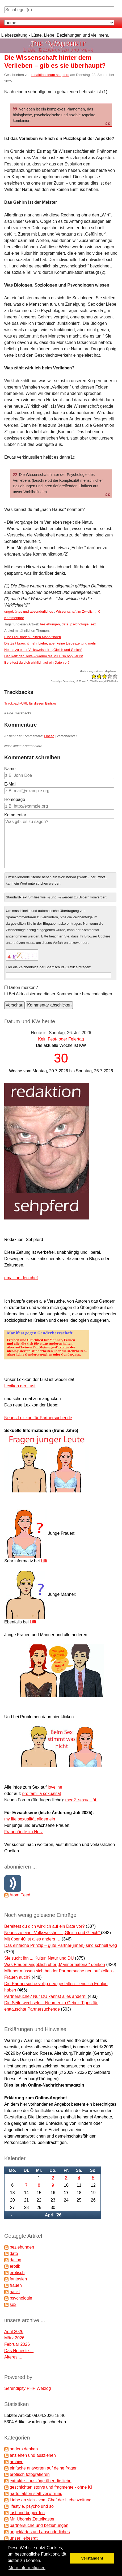  What do you see at coordinates (76, 611) in the screenshot?
I see `Wissenschaft im Zwielicht` at bounding box center [76, 611].